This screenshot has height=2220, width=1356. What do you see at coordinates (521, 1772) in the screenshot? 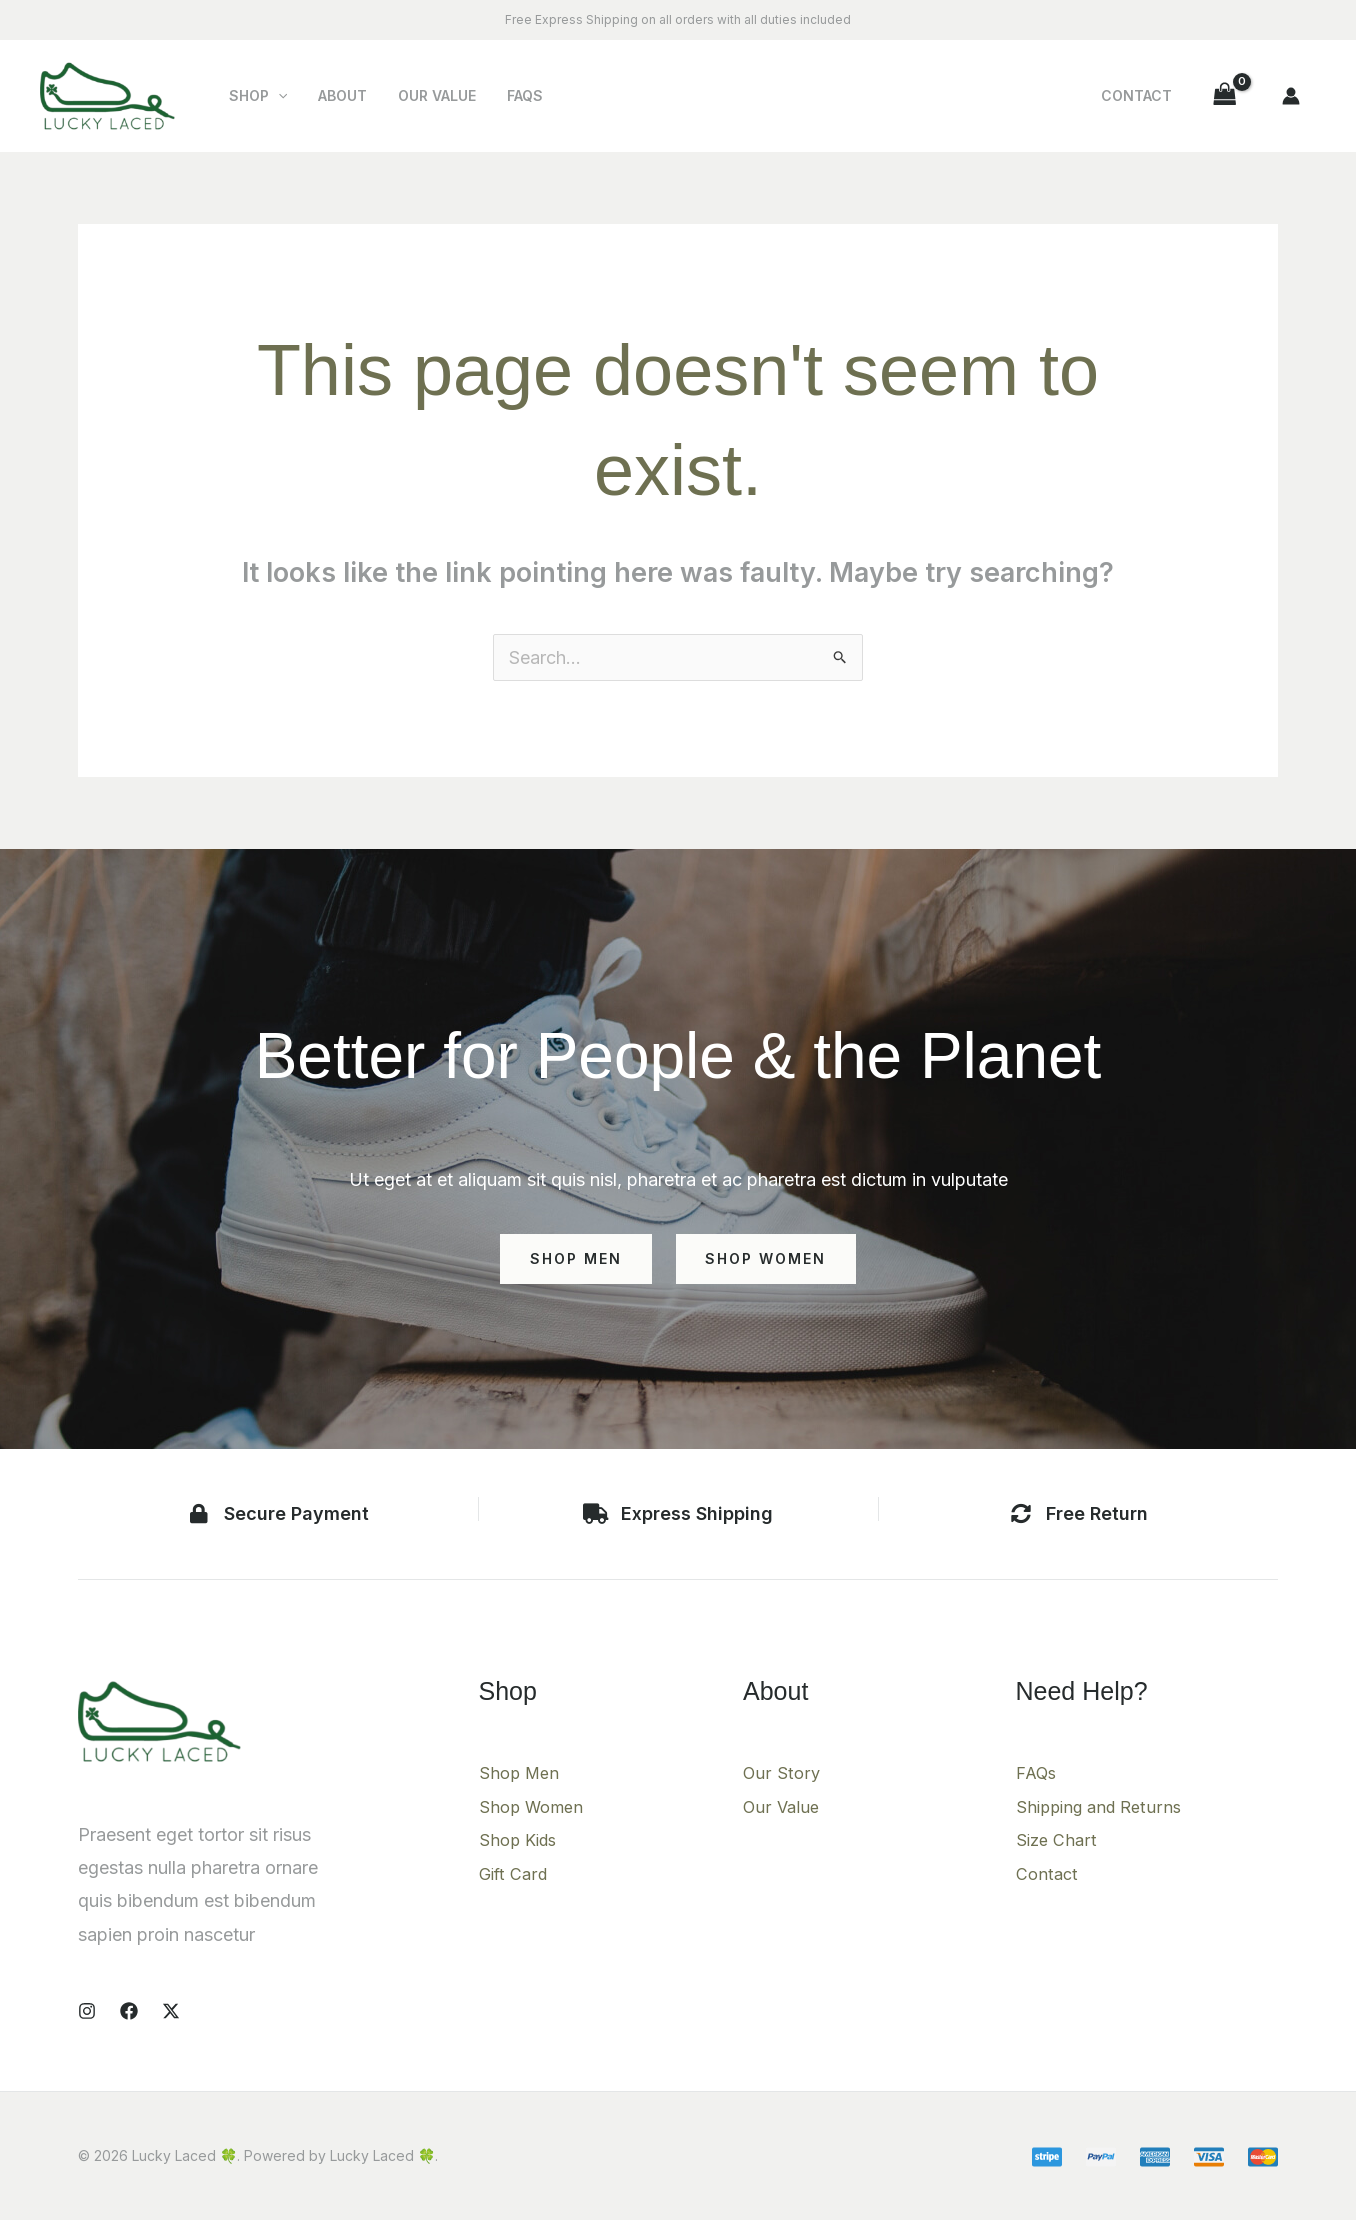
I see `Shop Men` at bounding box center [521, 1772].